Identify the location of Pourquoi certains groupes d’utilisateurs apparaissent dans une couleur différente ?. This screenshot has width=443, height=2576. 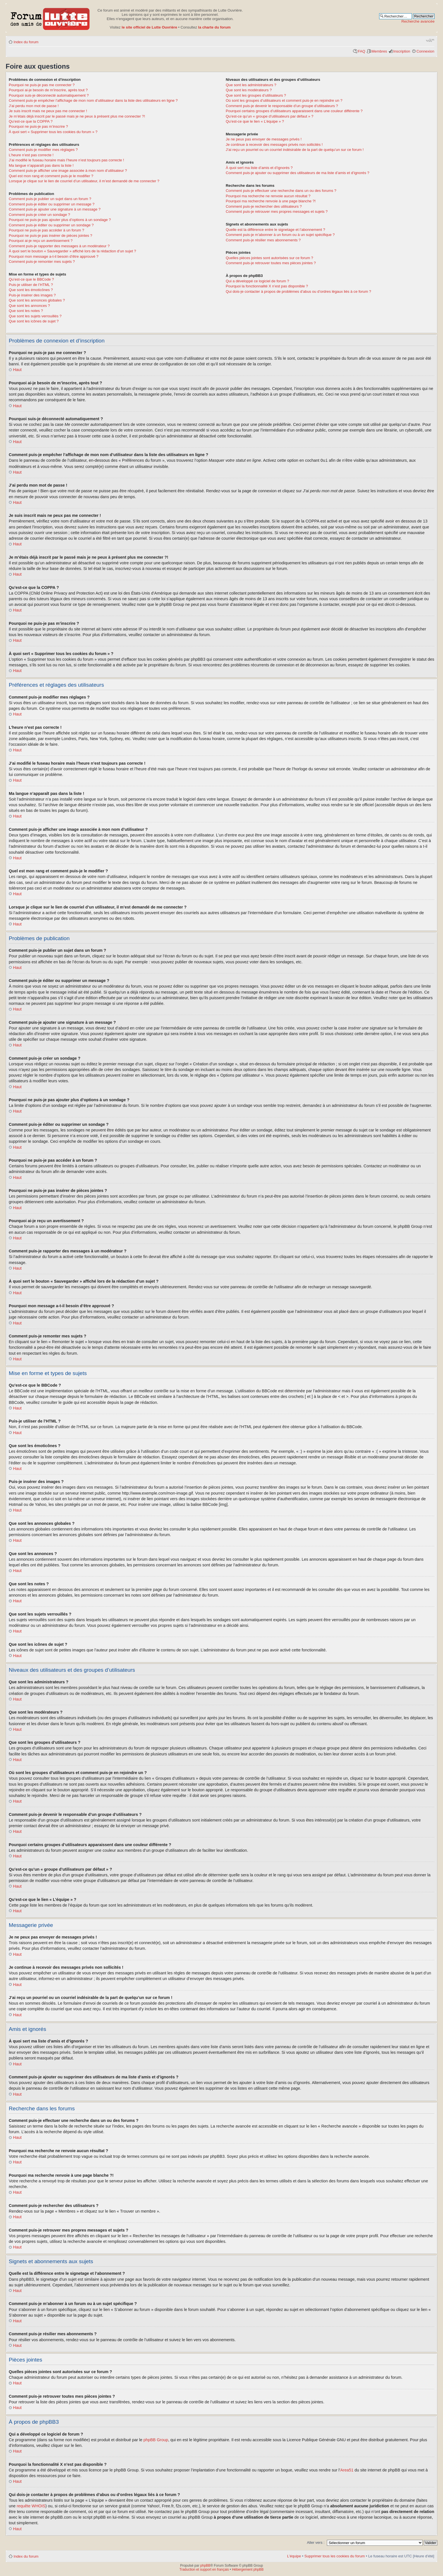
(294, 111).